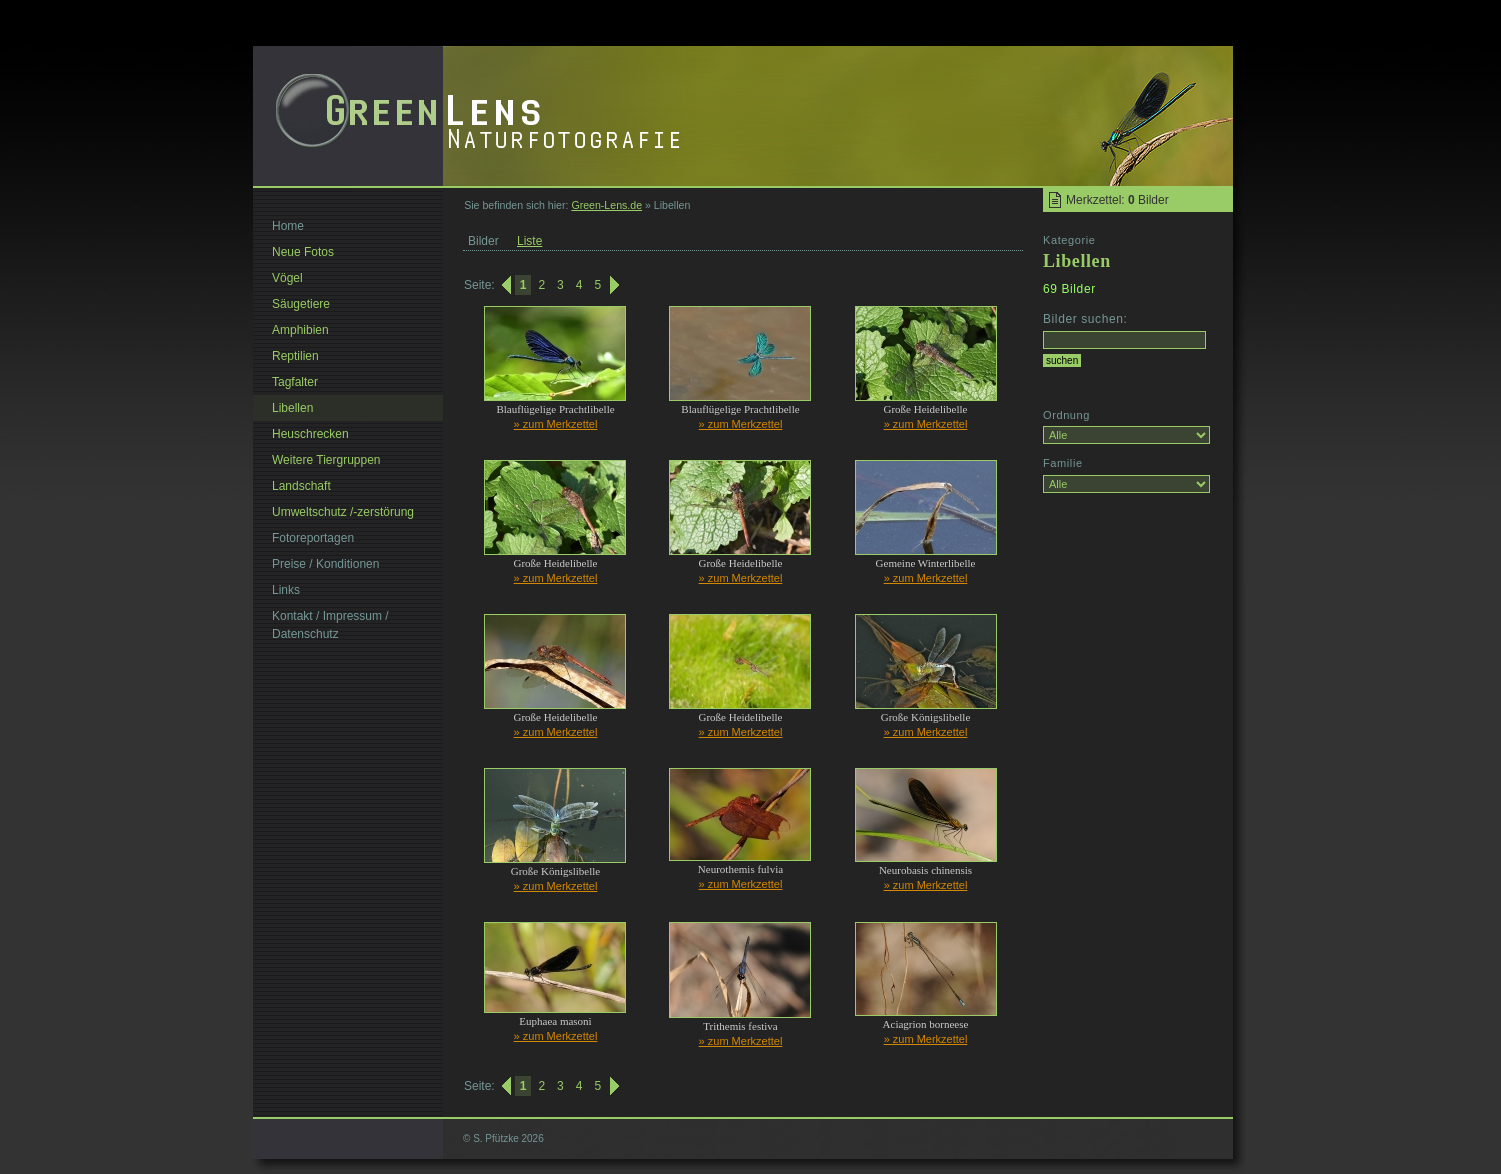  I want to click on Weitere Tiergruppen, so click(326, 460).